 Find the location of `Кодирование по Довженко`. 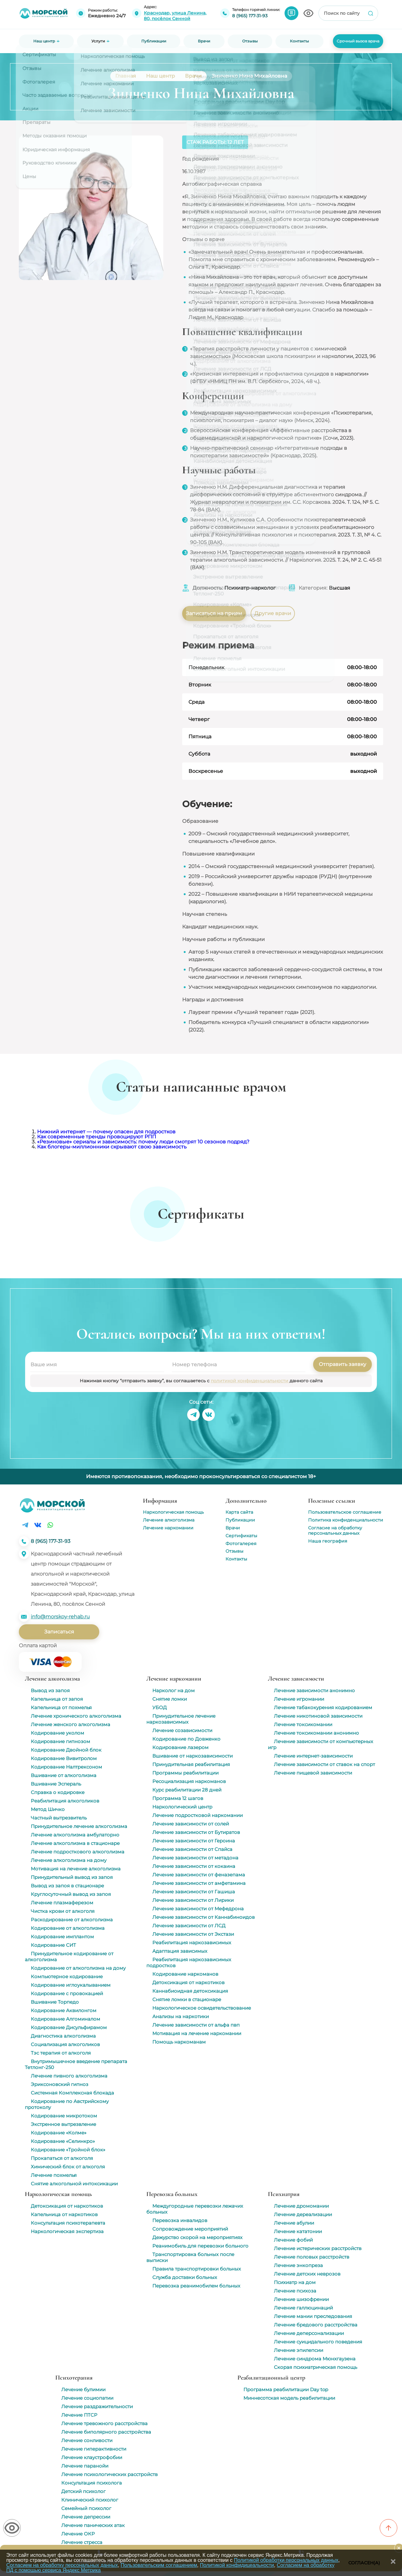

Кодирование по Довженко is located at coordinates (186, 1739).